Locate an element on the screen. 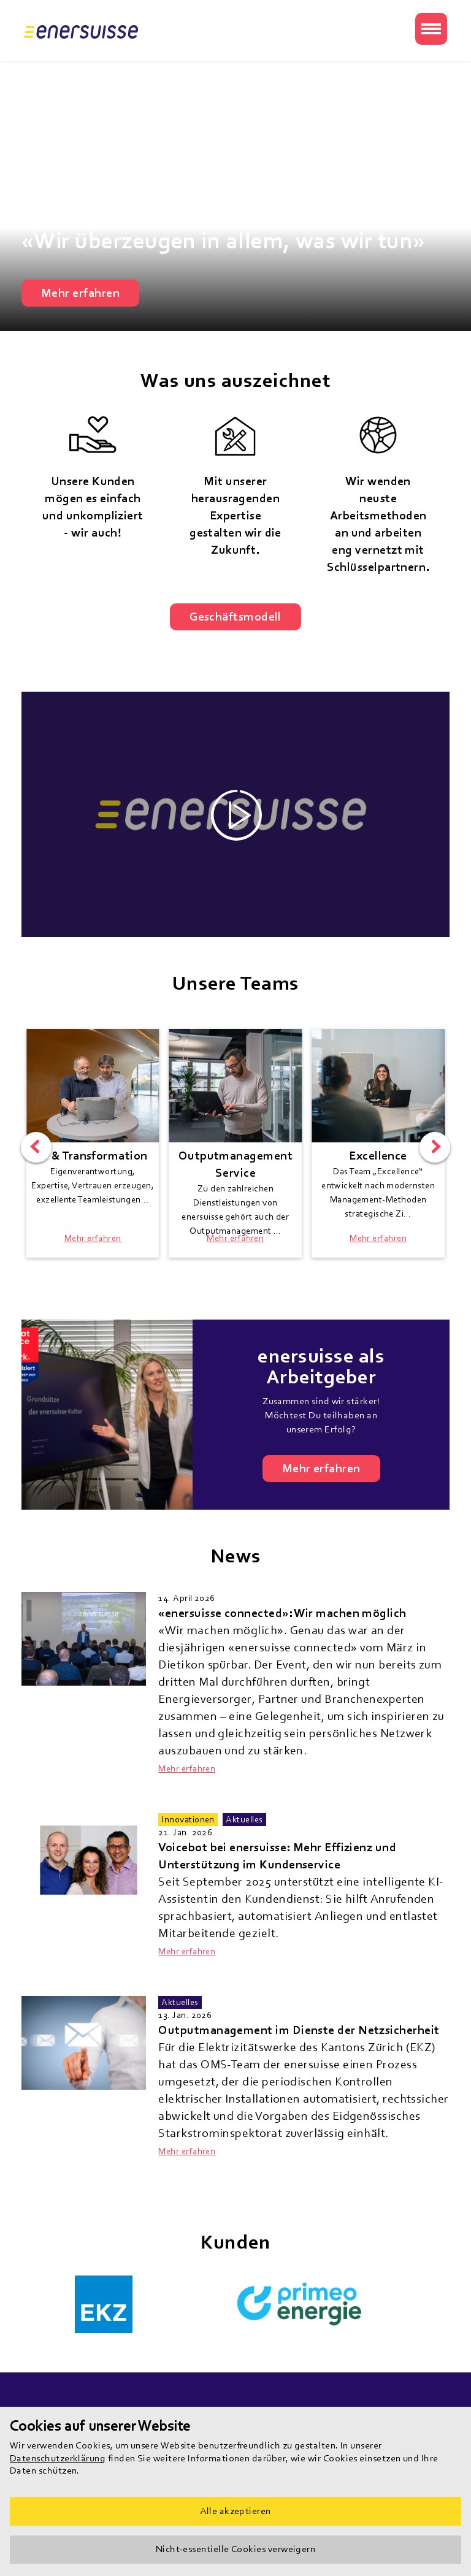  Mehr erfahren is located at coordinates (80, 293).